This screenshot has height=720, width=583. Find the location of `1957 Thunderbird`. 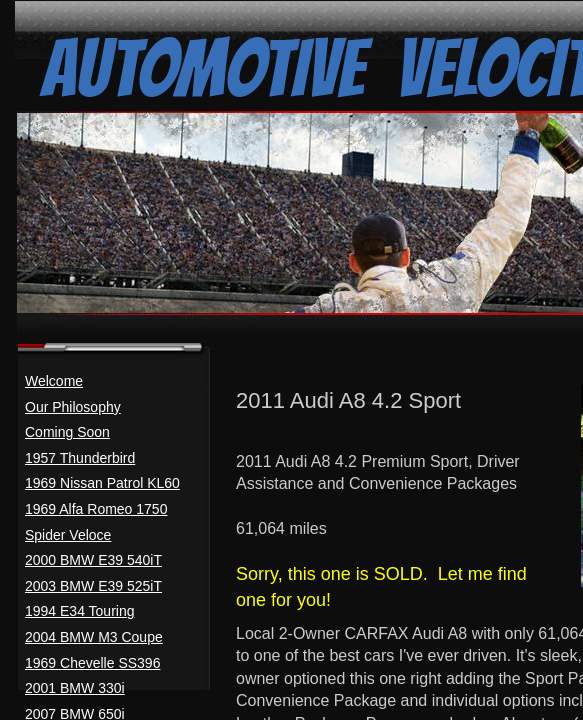

1957 Thunderbird is located at coordinates (80, 458).